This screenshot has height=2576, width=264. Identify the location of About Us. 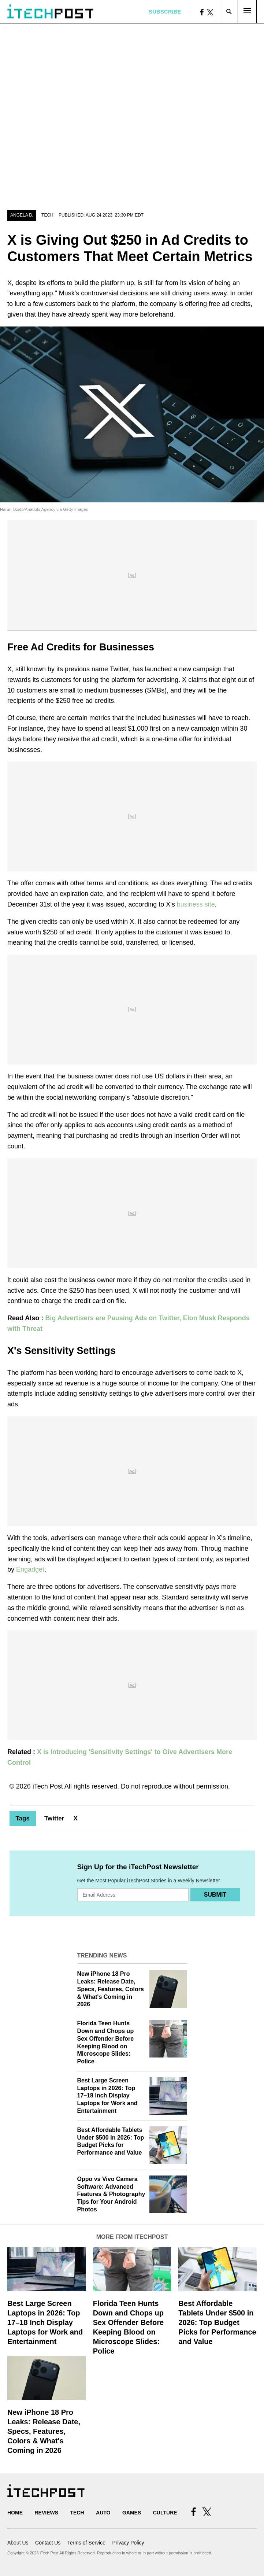
(18, 2543).